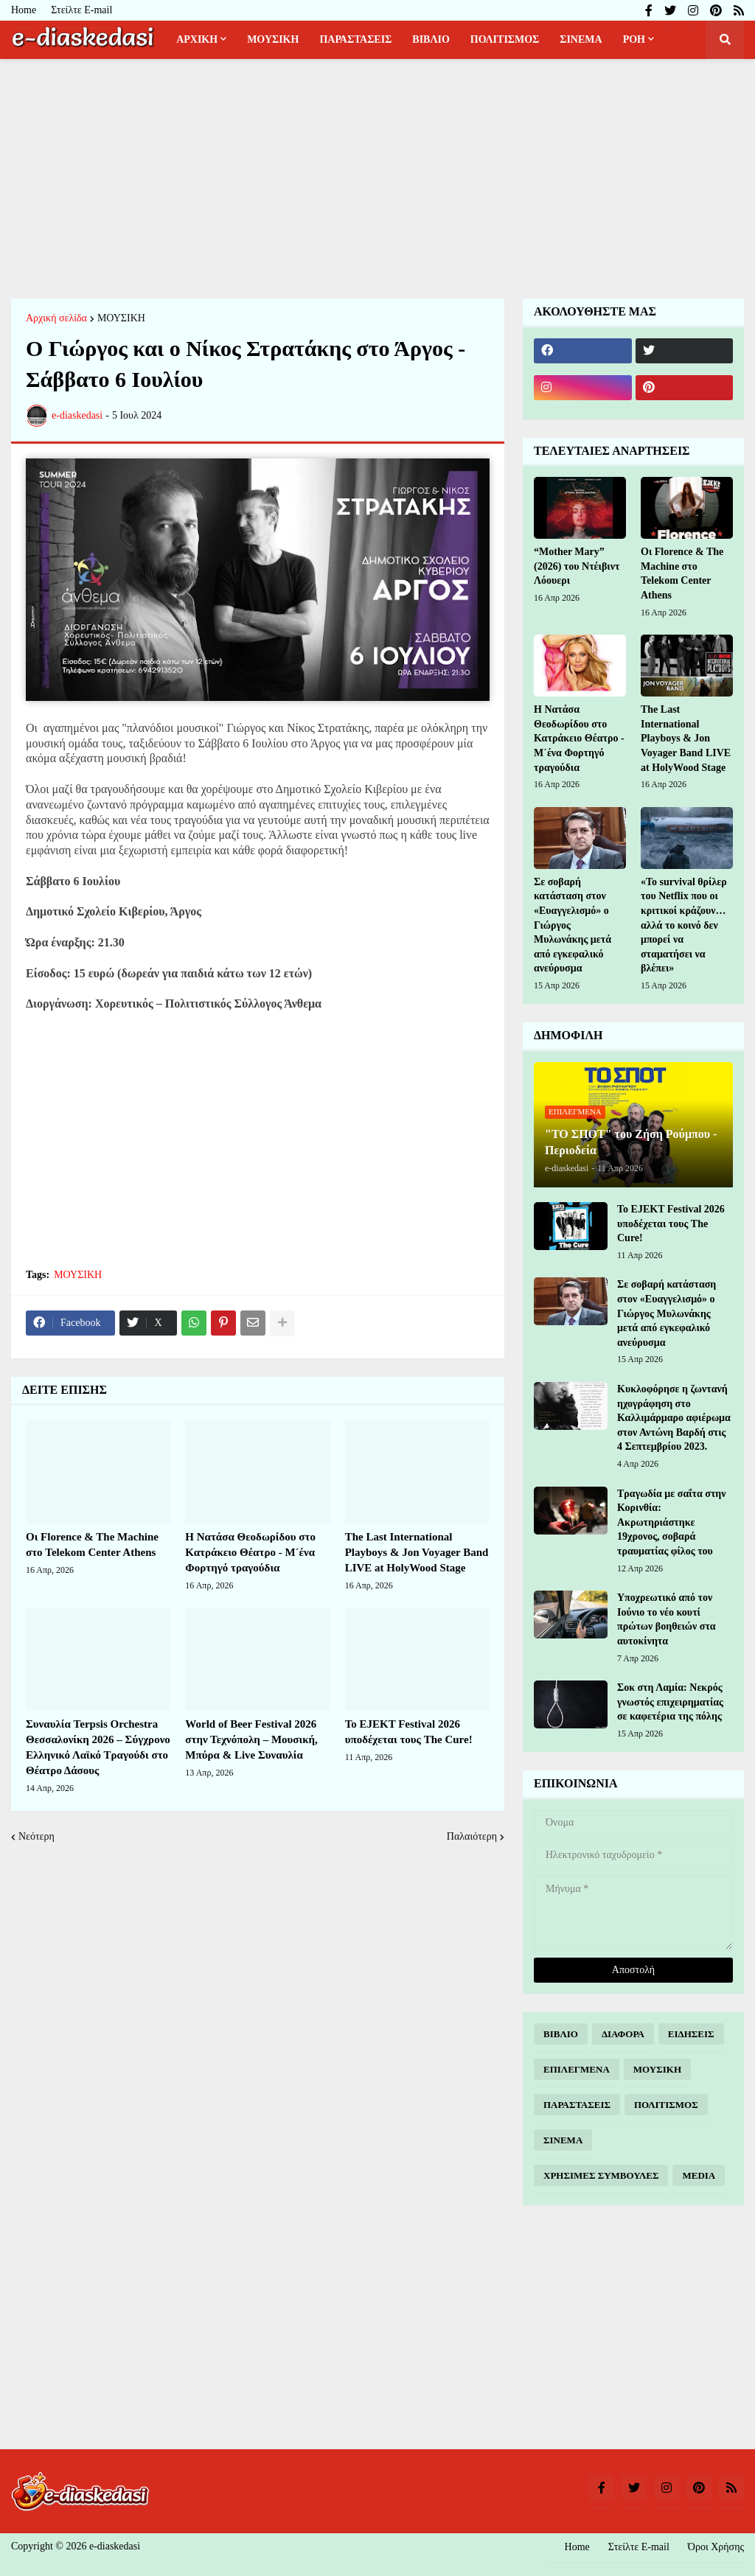 The width and height of the screenshot is (755, 2576). Describe the element at coordinates (631, 1142) in the screenshot. I see `"ΤΟ ΣΠΟΤ" του Ζήση Ρούμπου - Περιοδεία` at that location.